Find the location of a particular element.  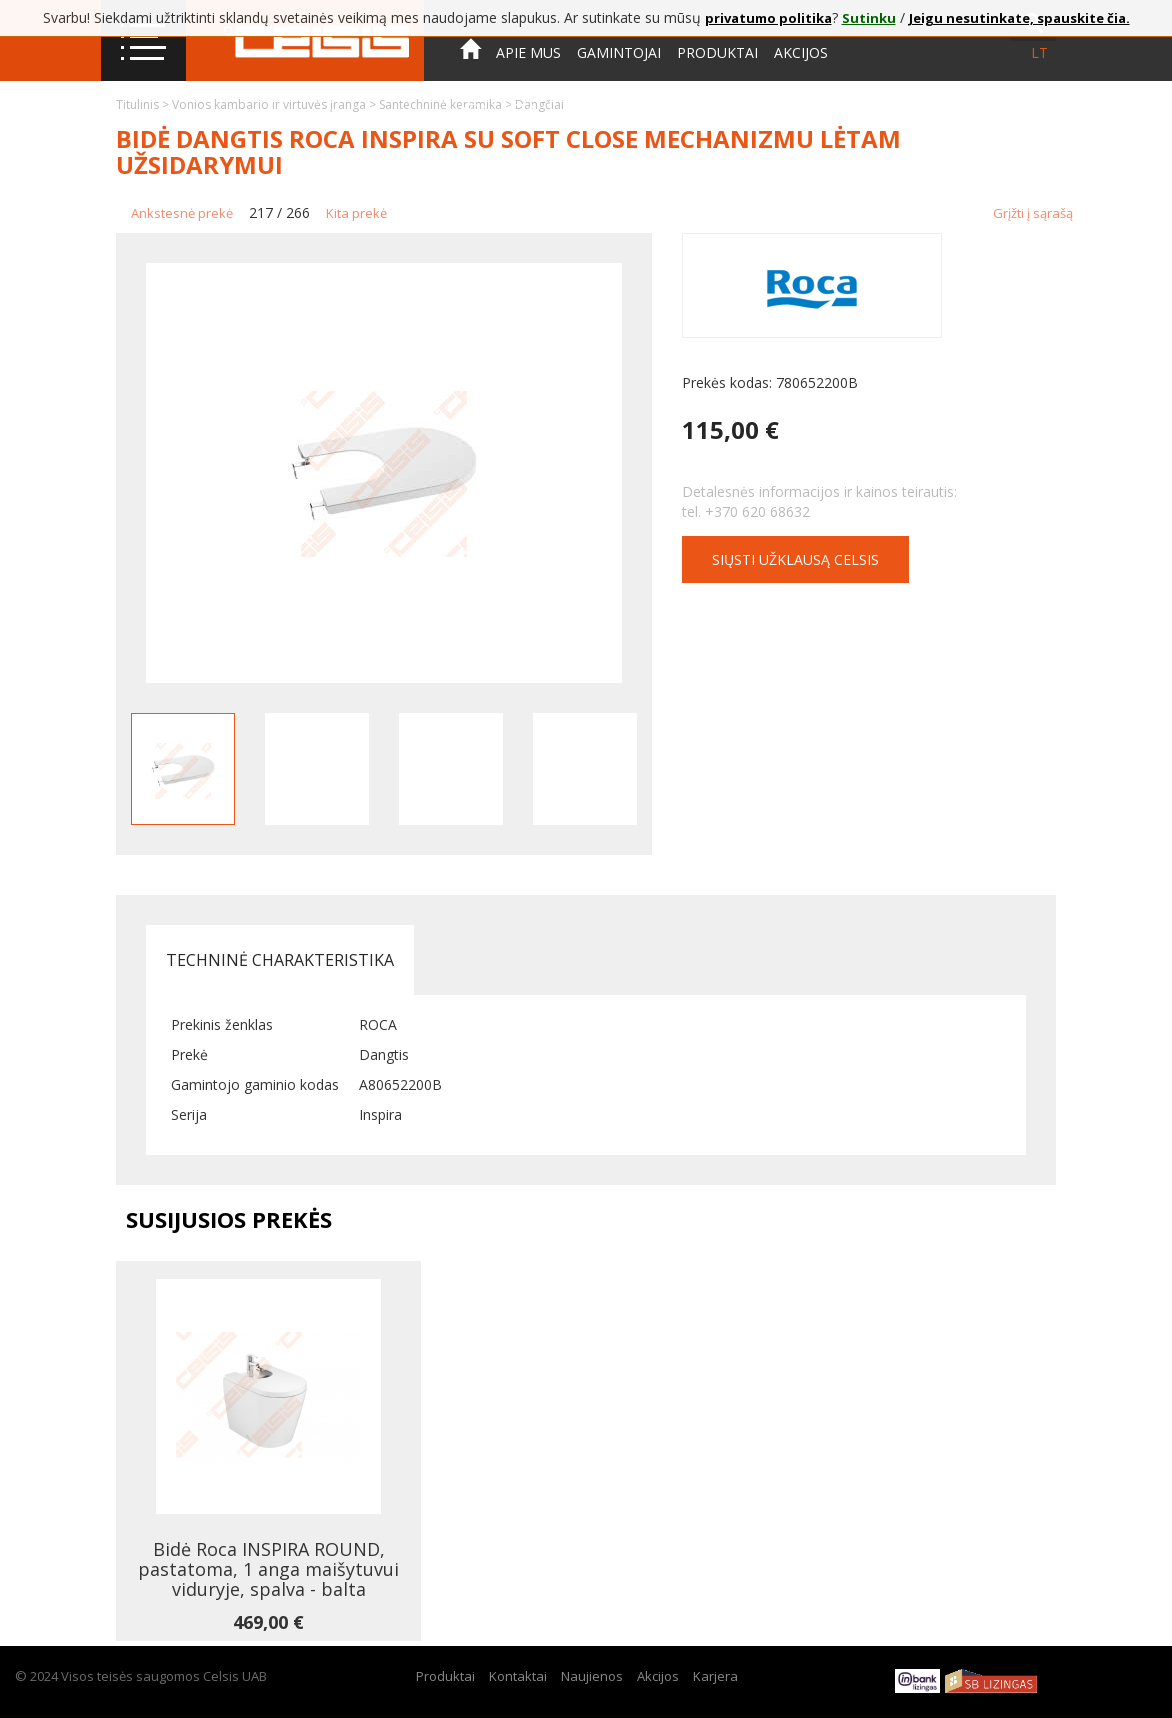

Produktai is located at coordinates (717, 52).